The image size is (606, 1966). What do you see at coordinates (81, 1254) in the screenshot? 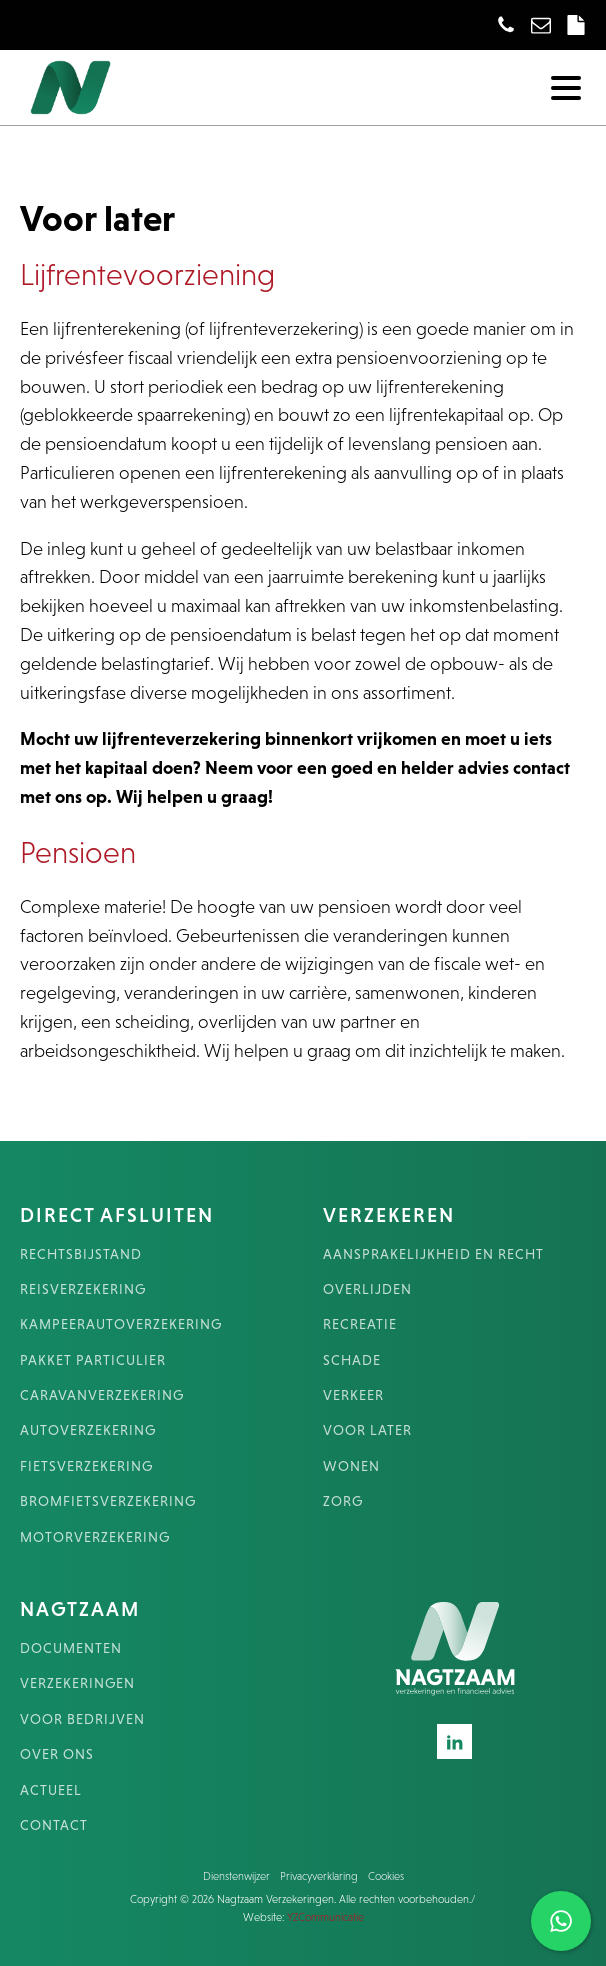
I see `RECHTSBIJSTAND` at bounding box center [81, 1254].